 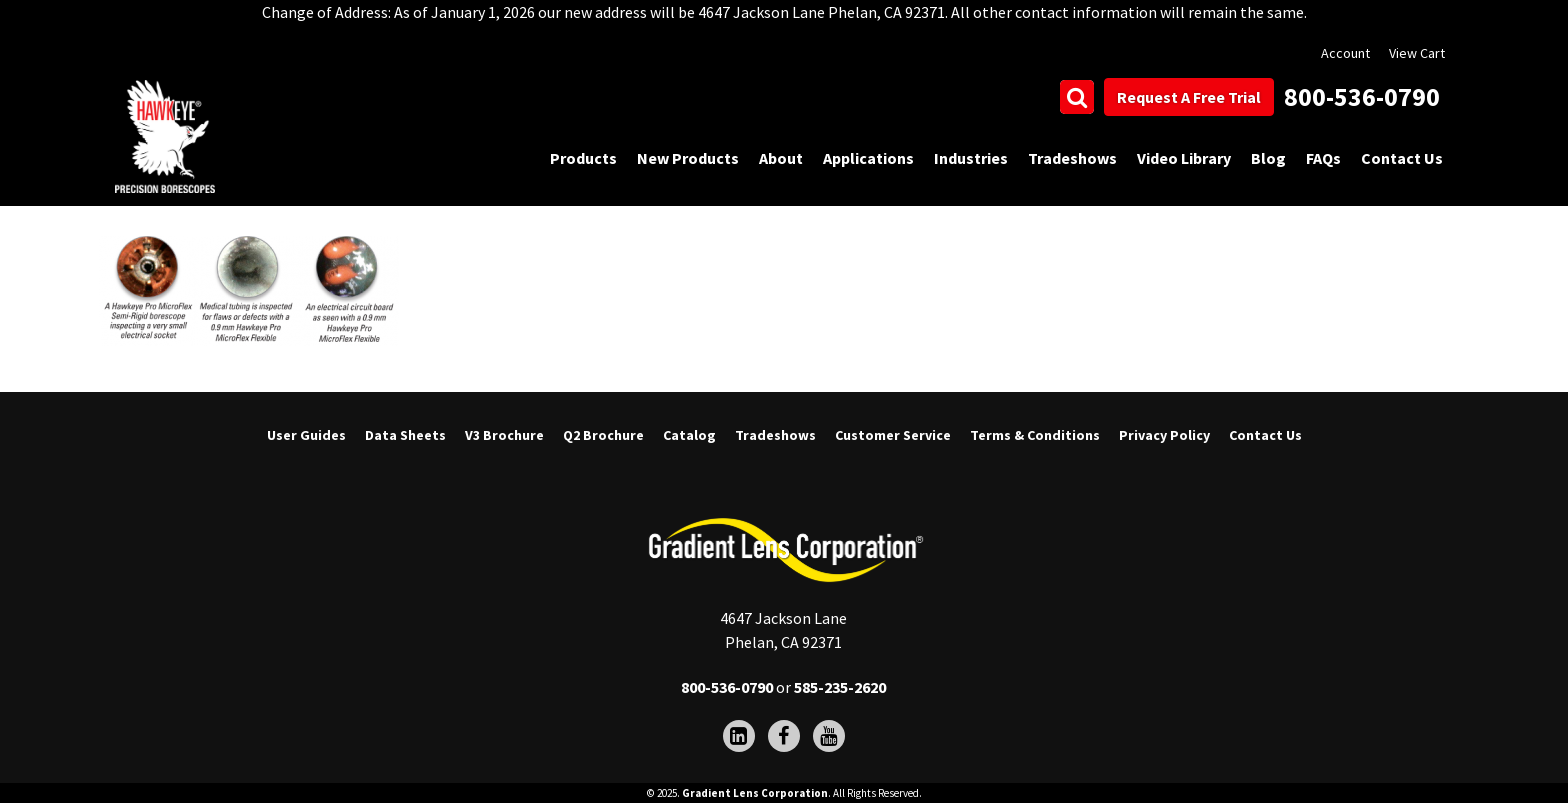 I want to click on Request A Free Trial, so click(x=1189, y=97).